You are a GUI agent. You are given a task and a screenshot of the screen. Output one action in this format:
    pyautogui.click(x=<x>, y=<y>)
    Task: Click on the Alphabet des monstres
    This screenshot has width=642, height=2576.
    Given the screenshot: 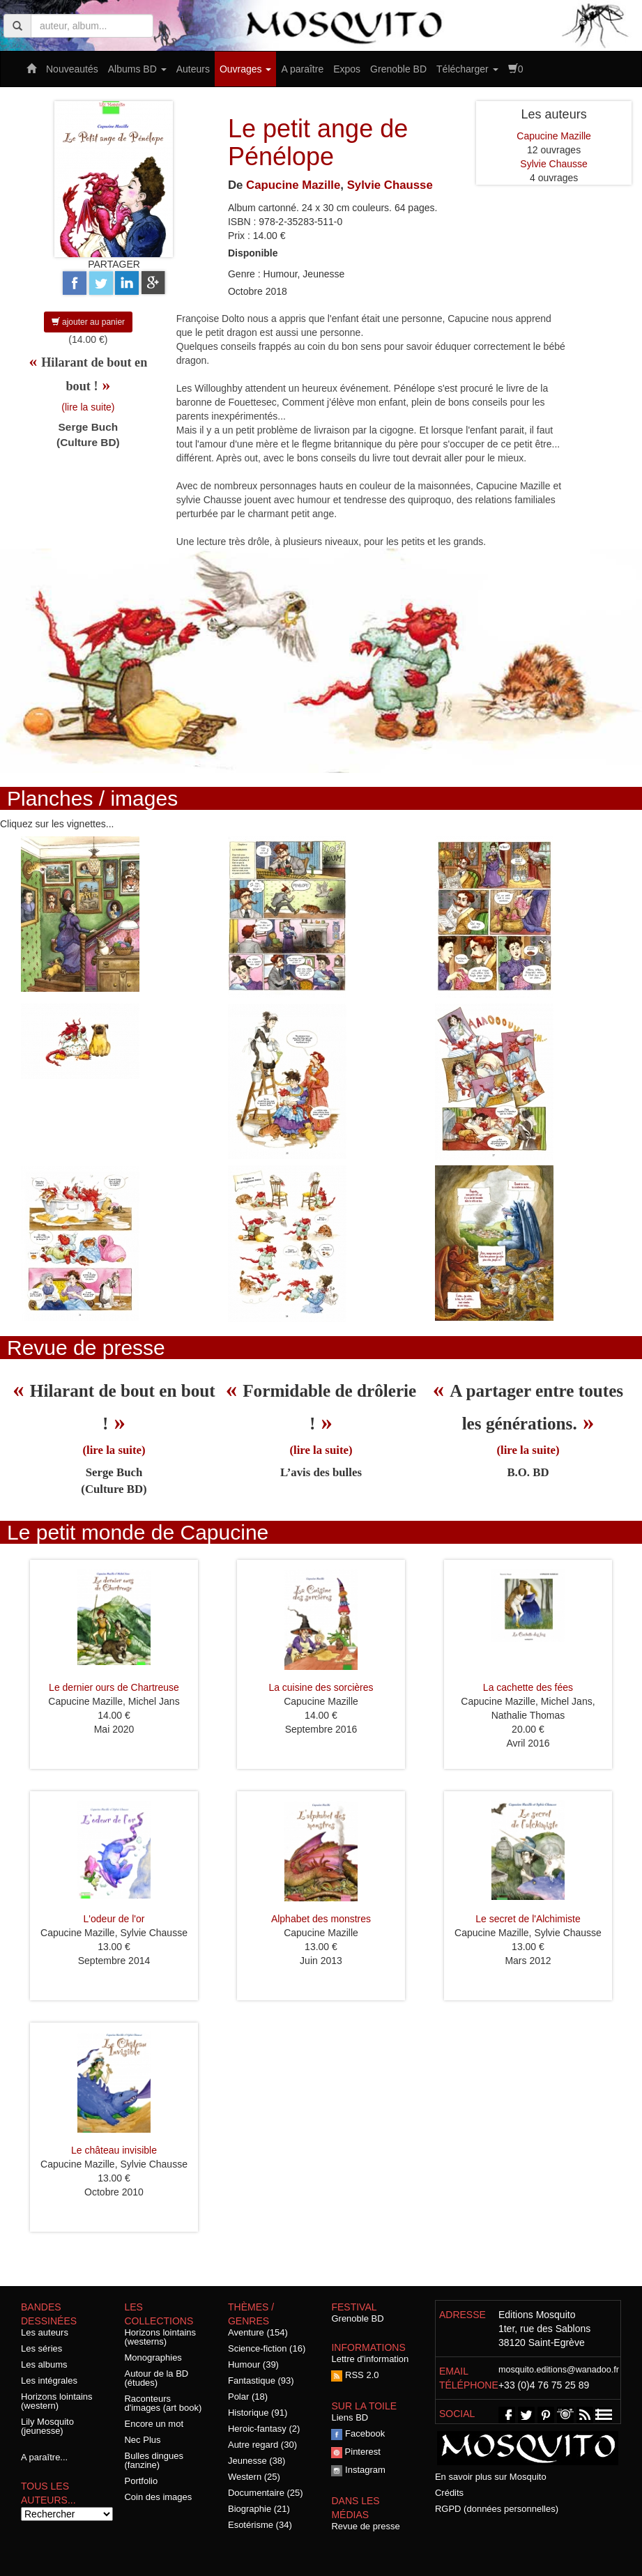 What is the action you would take?
    pyautogui.click(x=321, y=1918)
    